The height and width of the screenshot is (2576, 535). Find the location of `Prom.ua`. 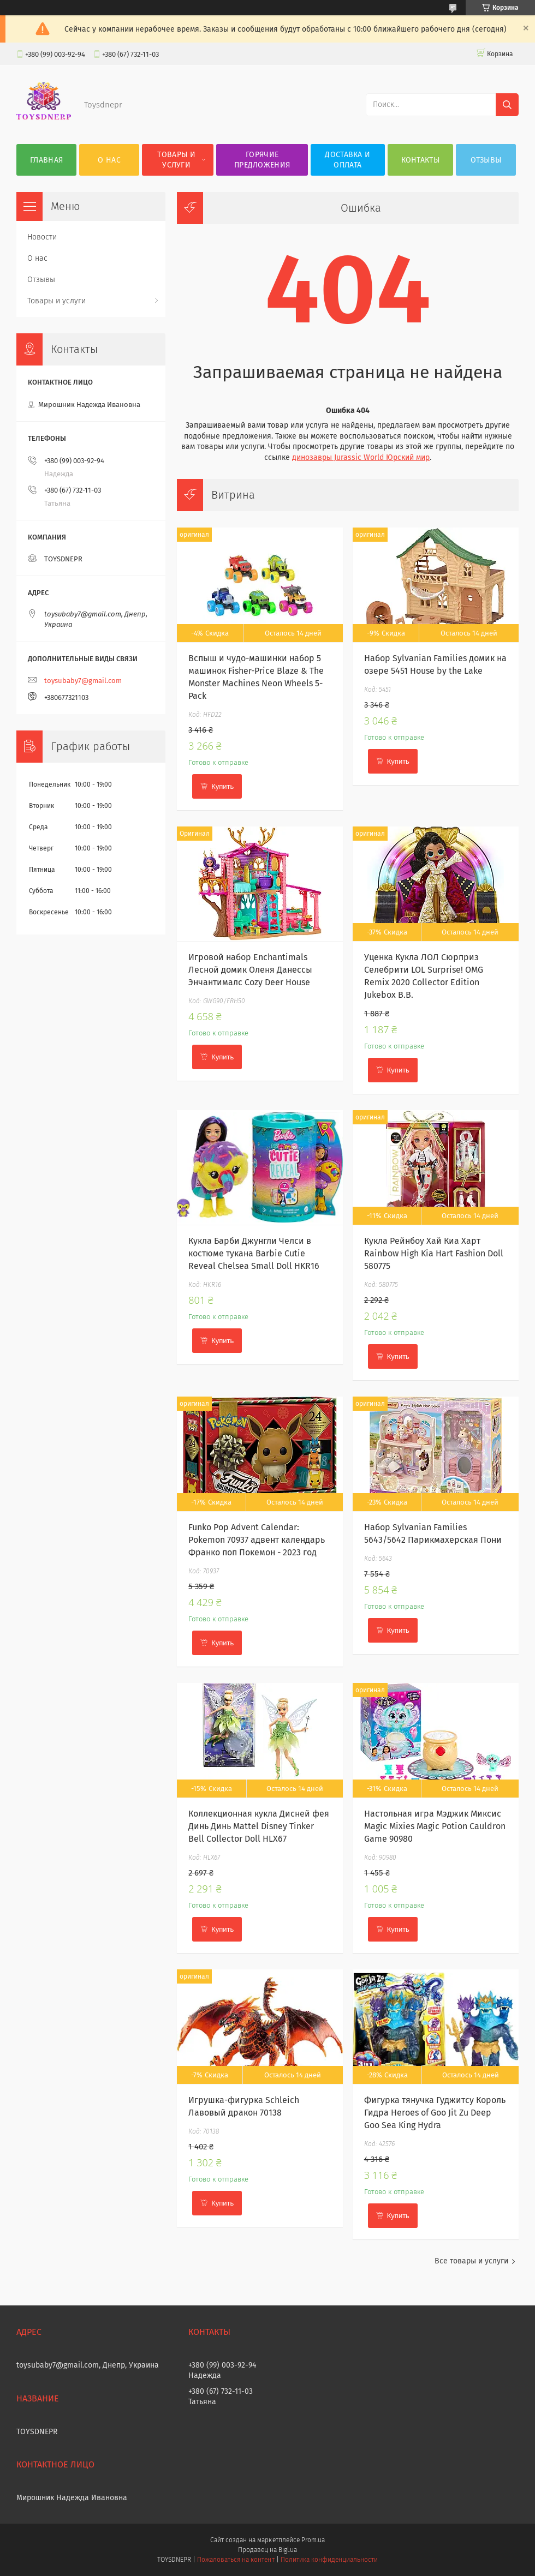

Prom.ua is located at coordinates (313, 2540).